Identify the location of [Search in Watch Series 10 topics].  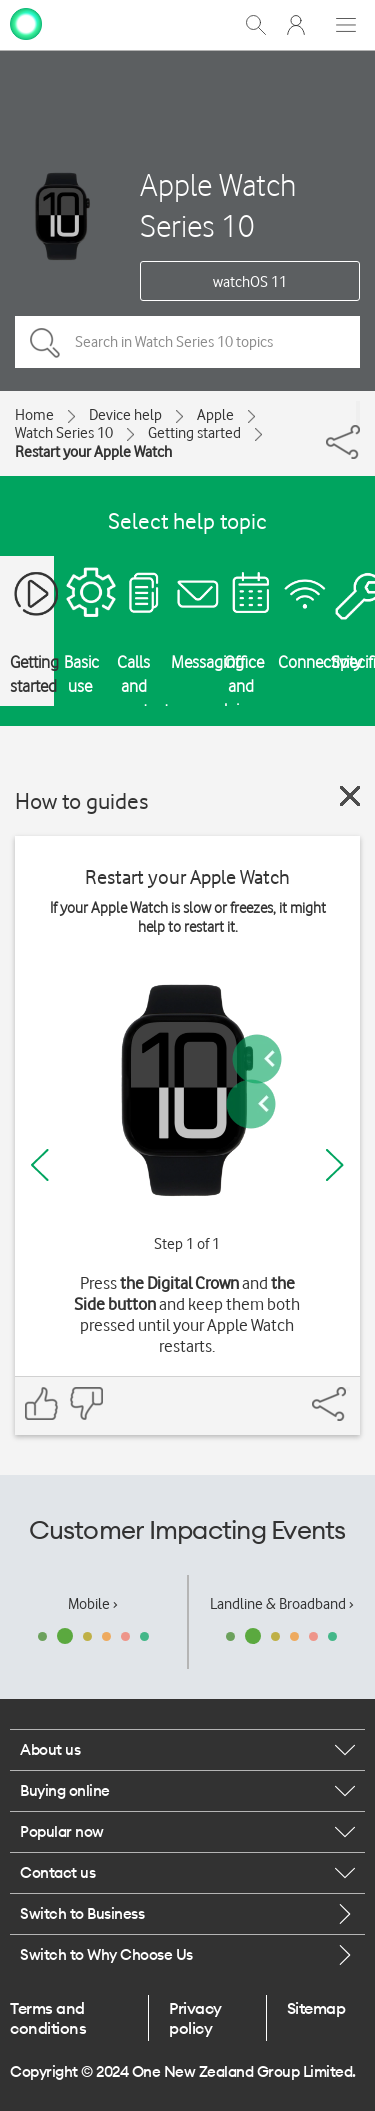
(187, 342).